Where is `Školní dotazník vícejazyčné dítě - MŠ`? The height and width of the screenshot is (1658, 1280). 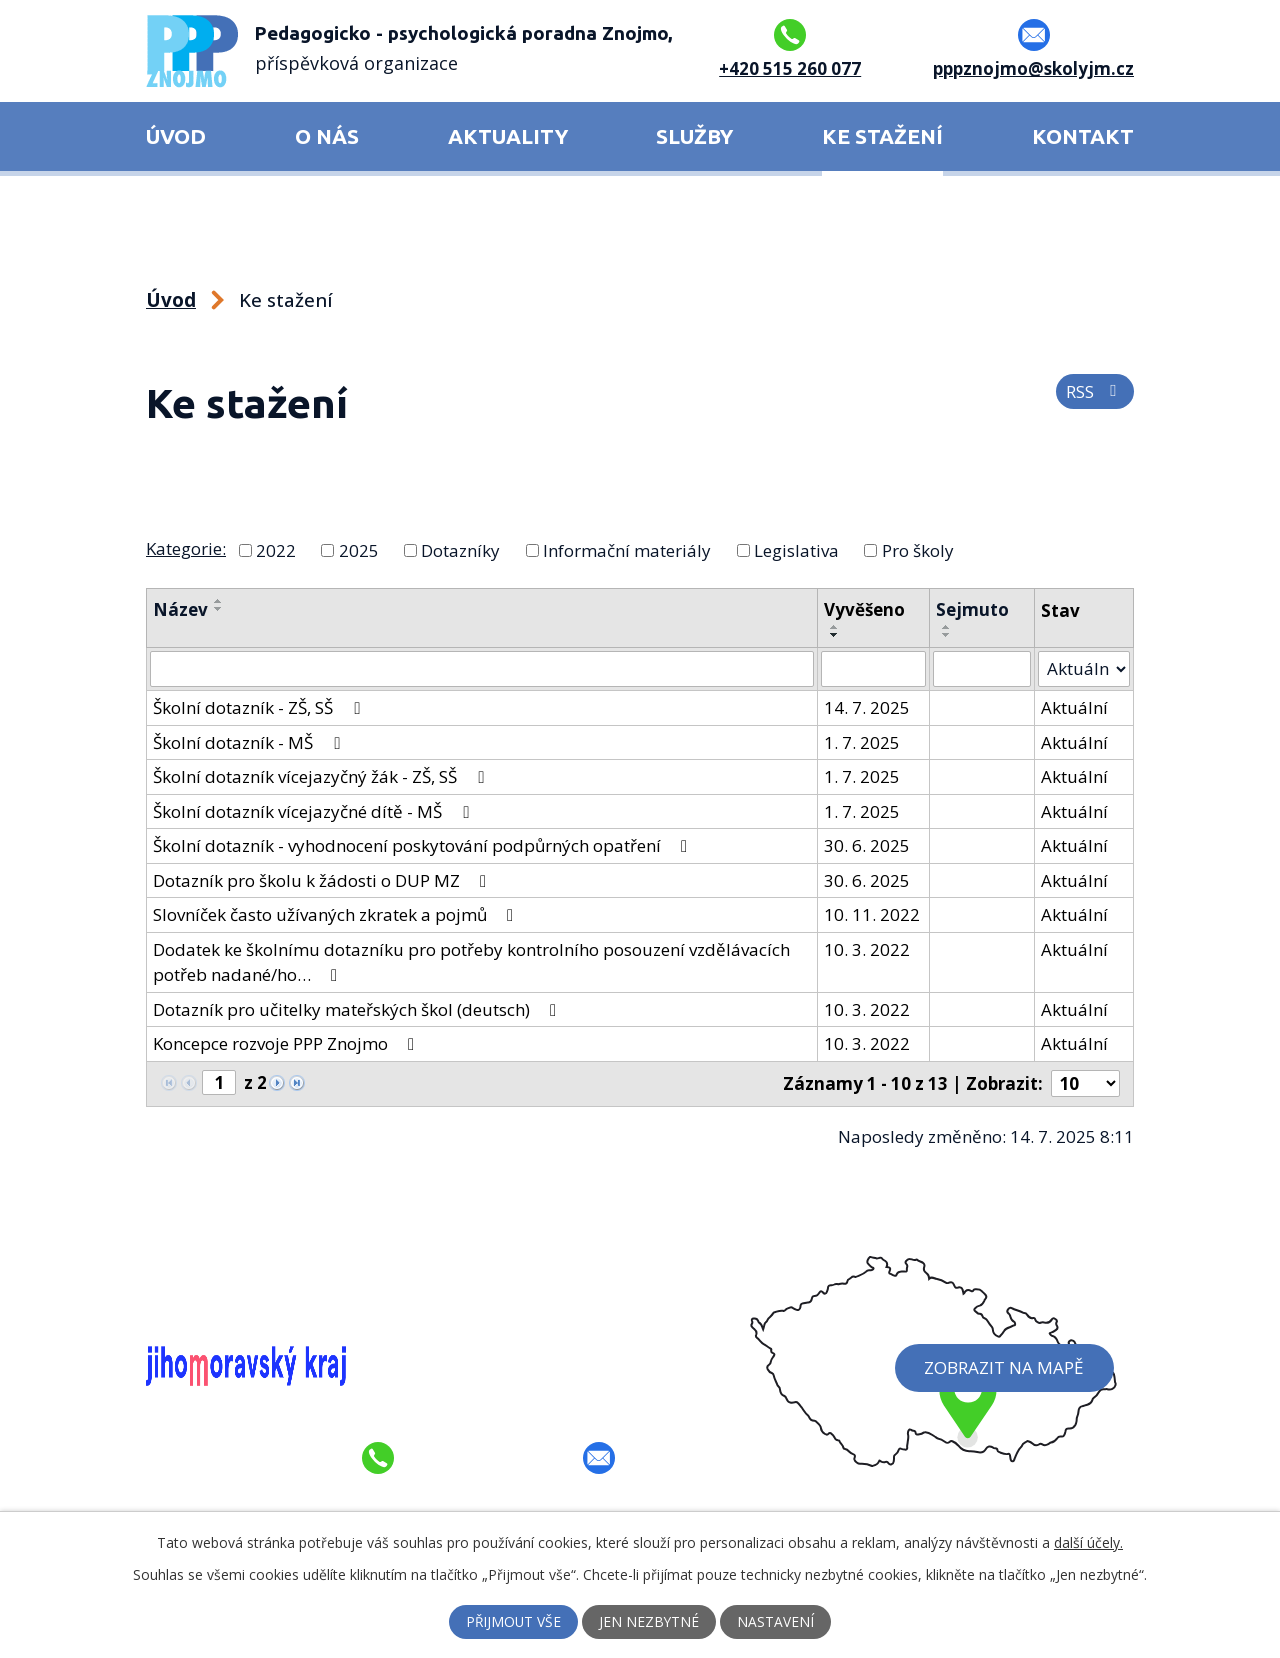 Školní dotazník vícejazyčné dítě - MŠ is located at coordinates (314, 810).